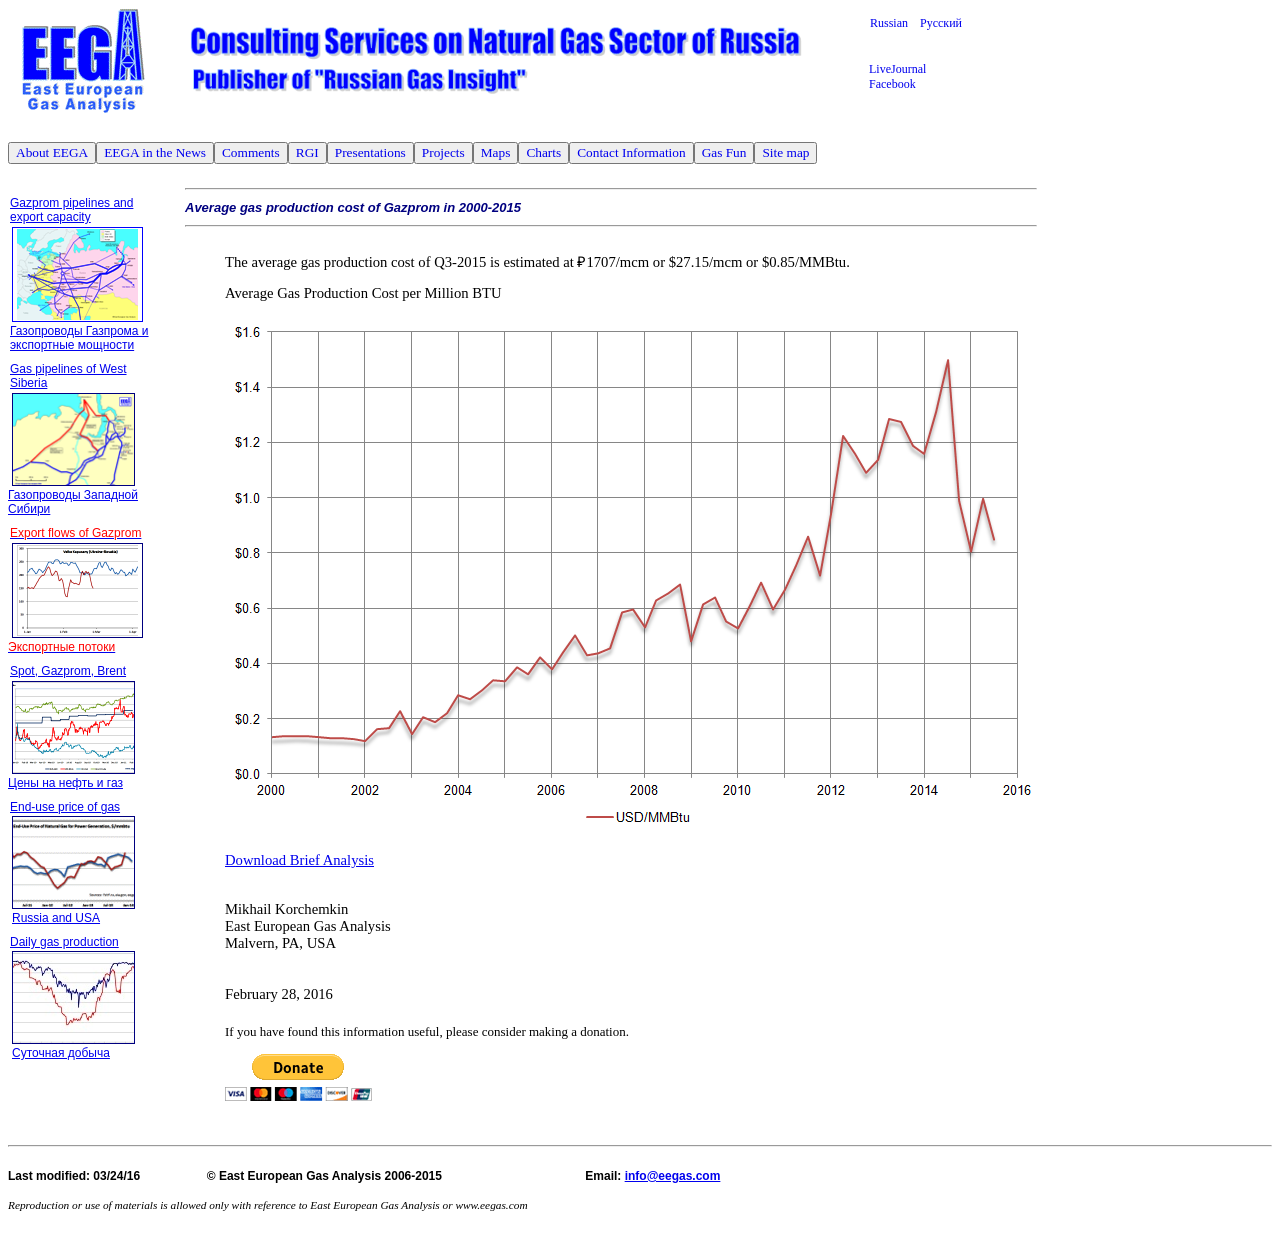 The width and height of the screenshot is (1280, 1241). What do you see at coordinates (543, 152) in the screenshot?
I see `Charts` at bounding box center [543, 152].